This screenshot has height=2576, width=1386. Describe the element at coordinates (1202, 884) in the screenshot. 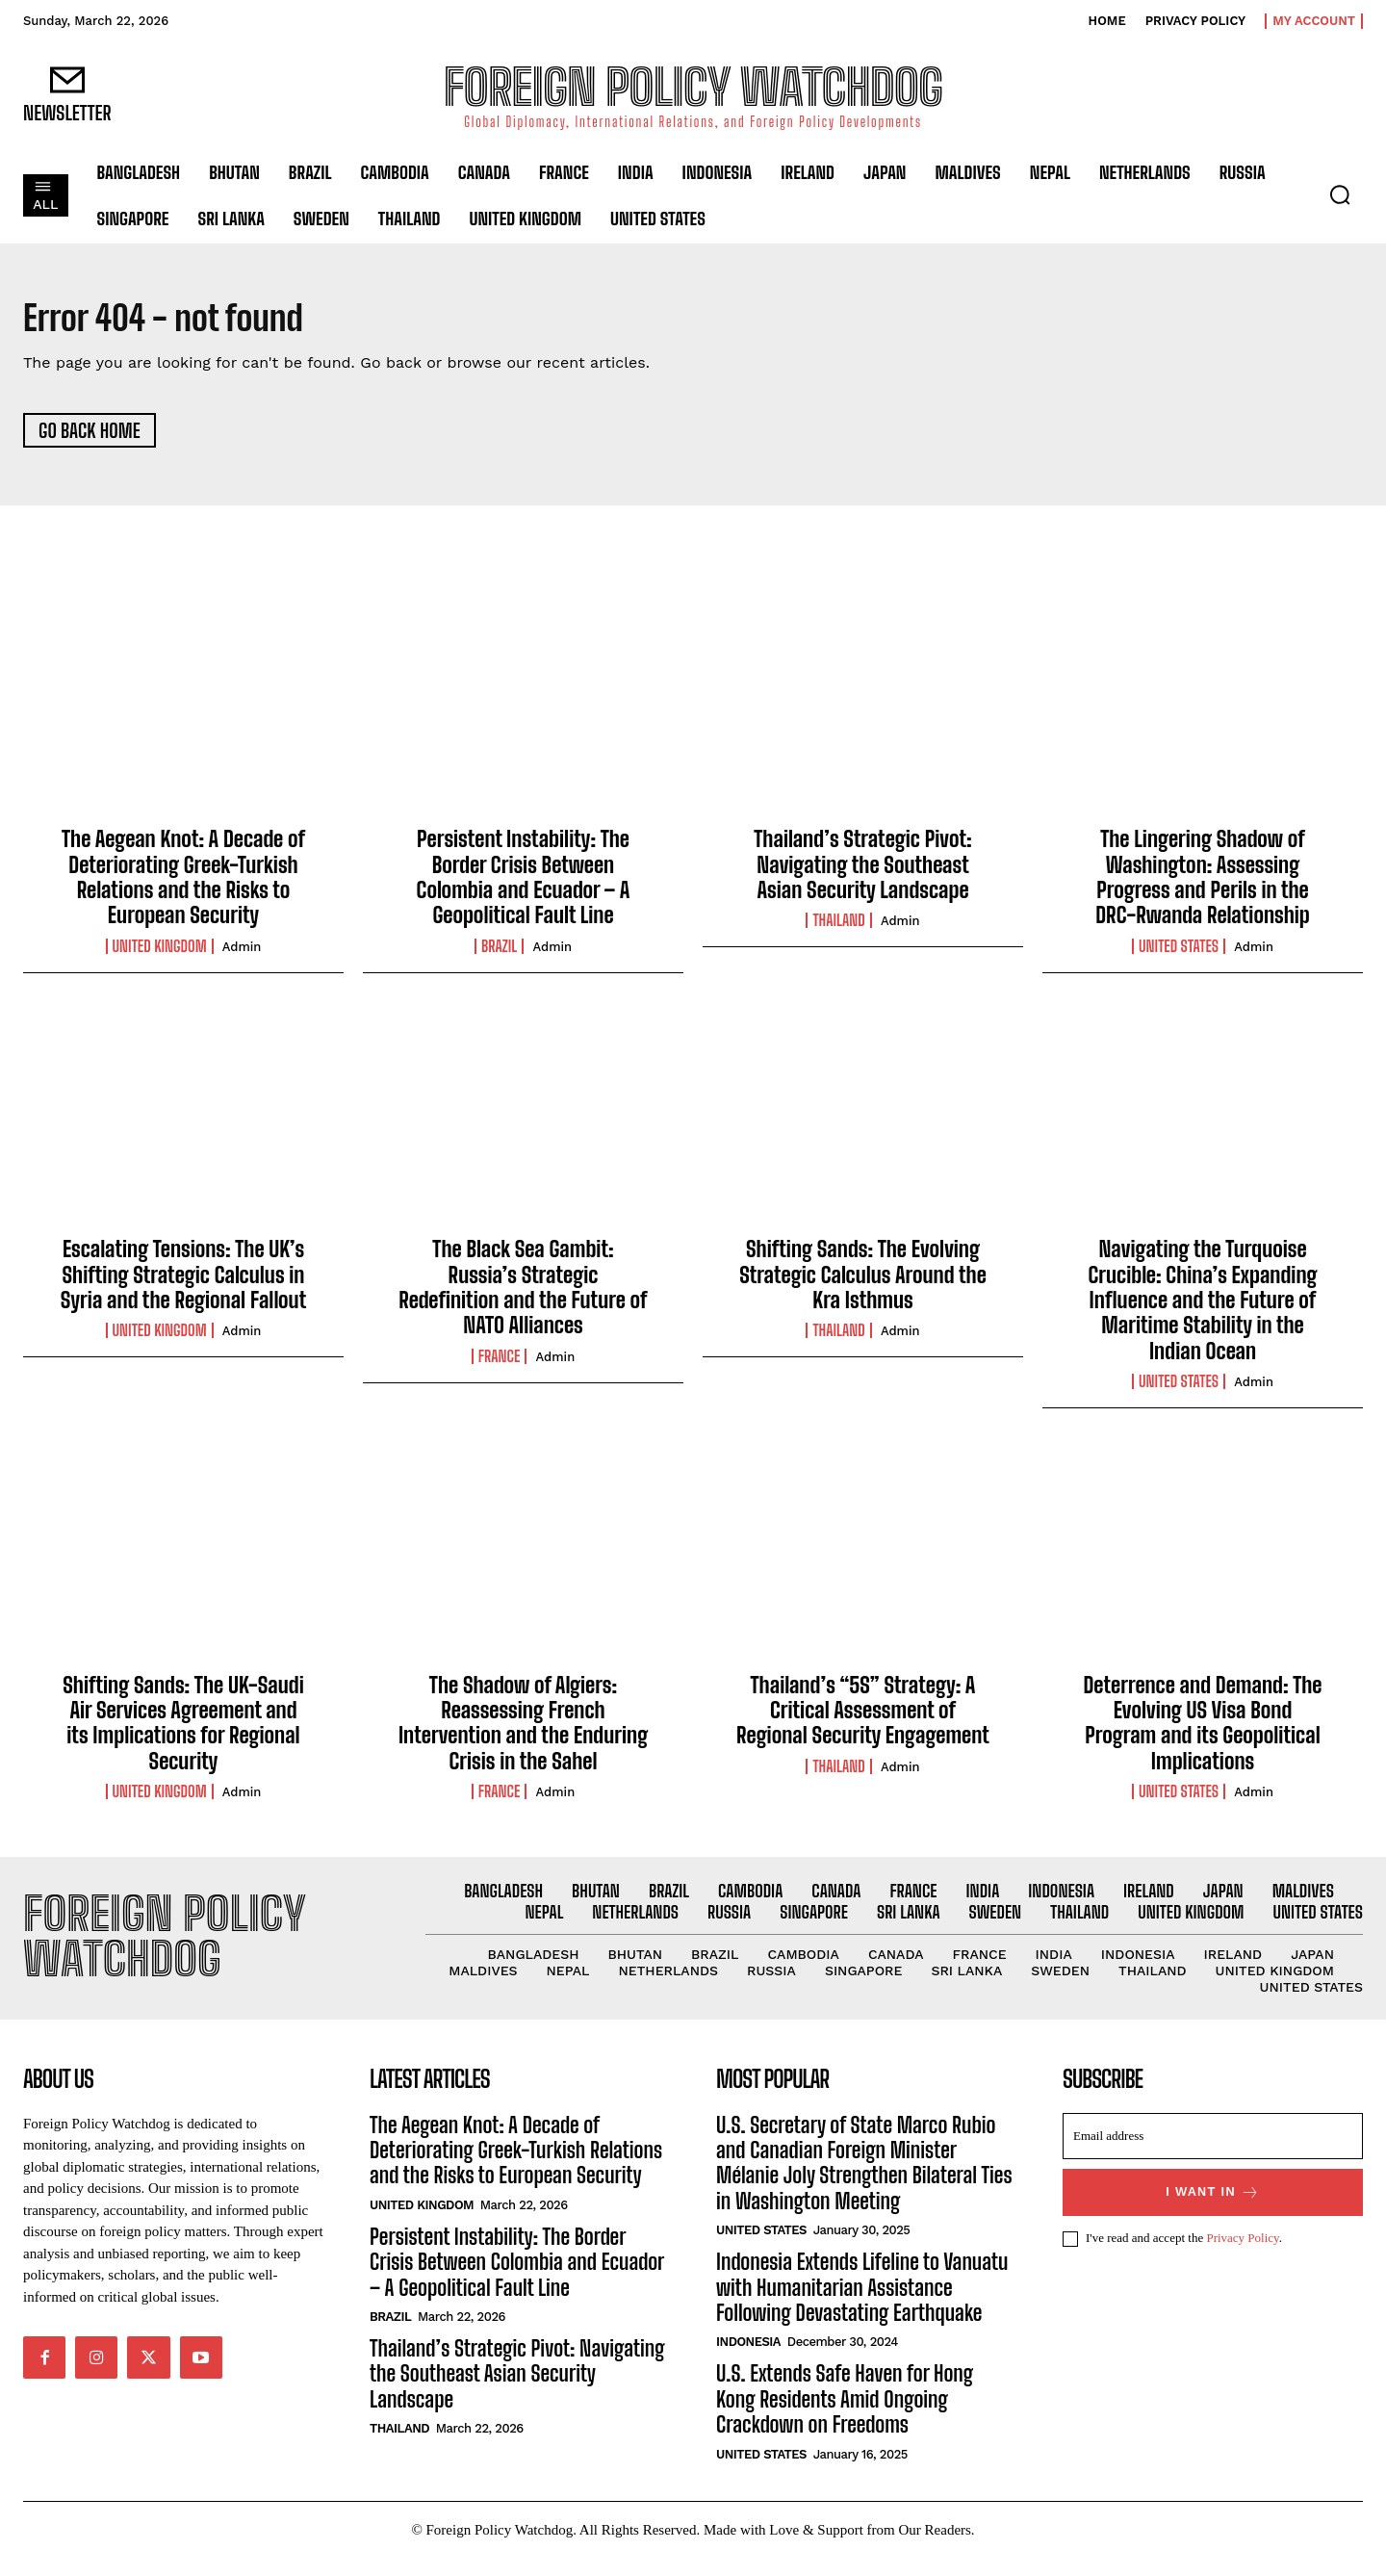

I see `The Lingering Shadow of Washington: Assessing Progress and Perils in the DRC-Rwanda Relationship` at that location.